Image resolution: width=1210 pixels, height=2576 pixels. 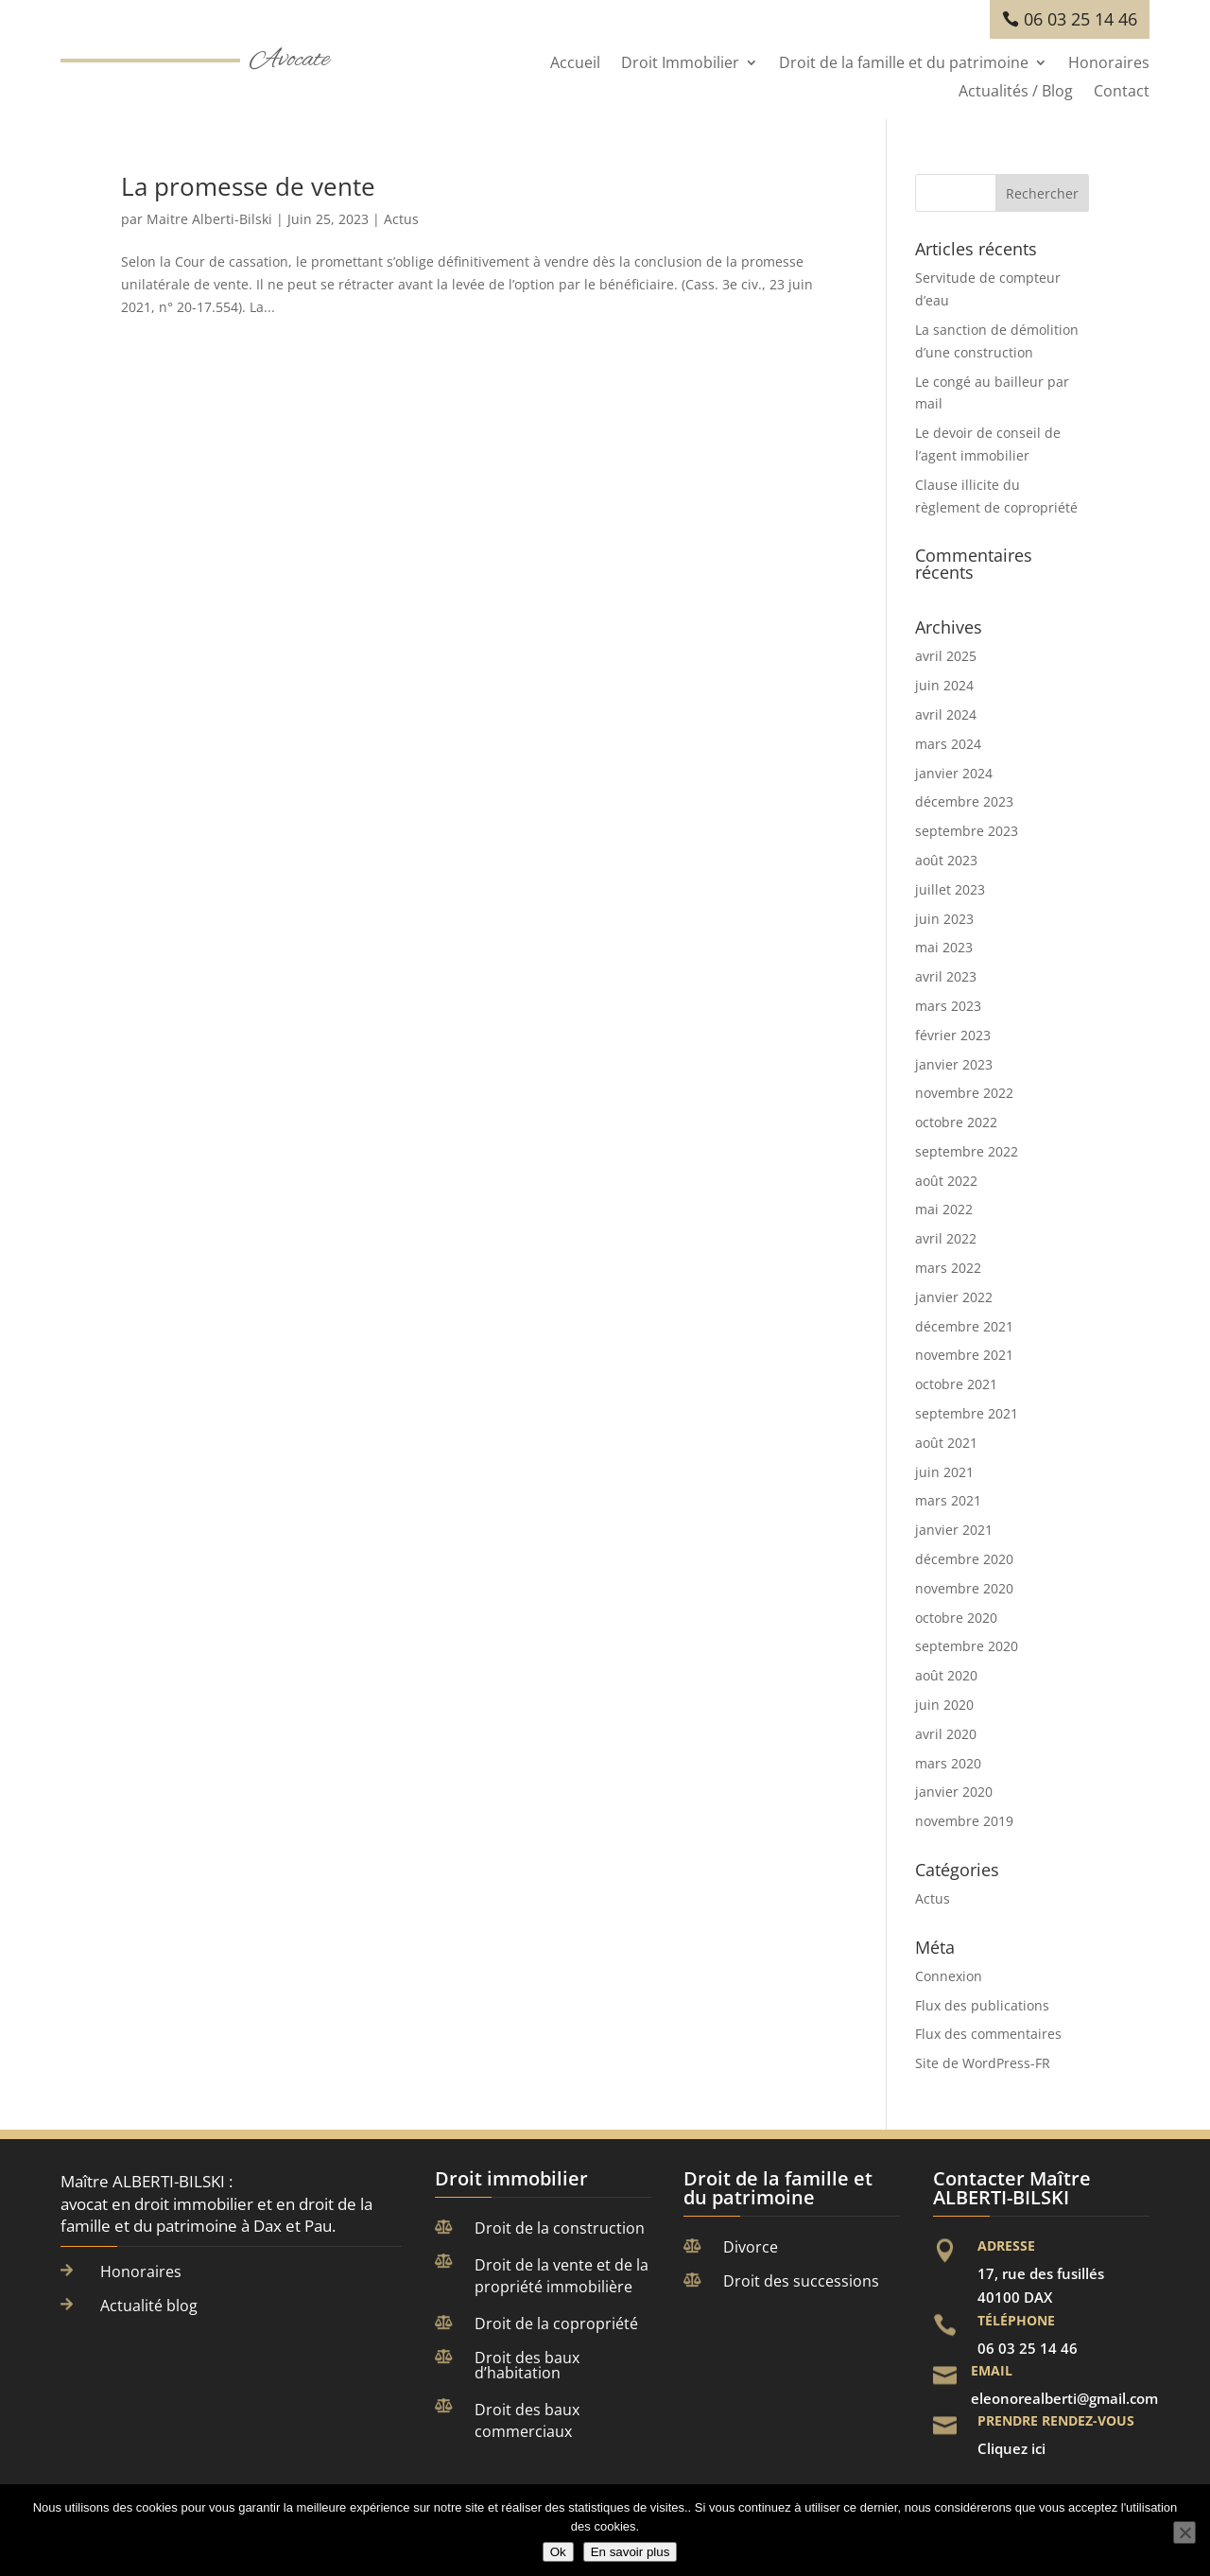 I want to click on août 2021, so click(x=946, y=1443).